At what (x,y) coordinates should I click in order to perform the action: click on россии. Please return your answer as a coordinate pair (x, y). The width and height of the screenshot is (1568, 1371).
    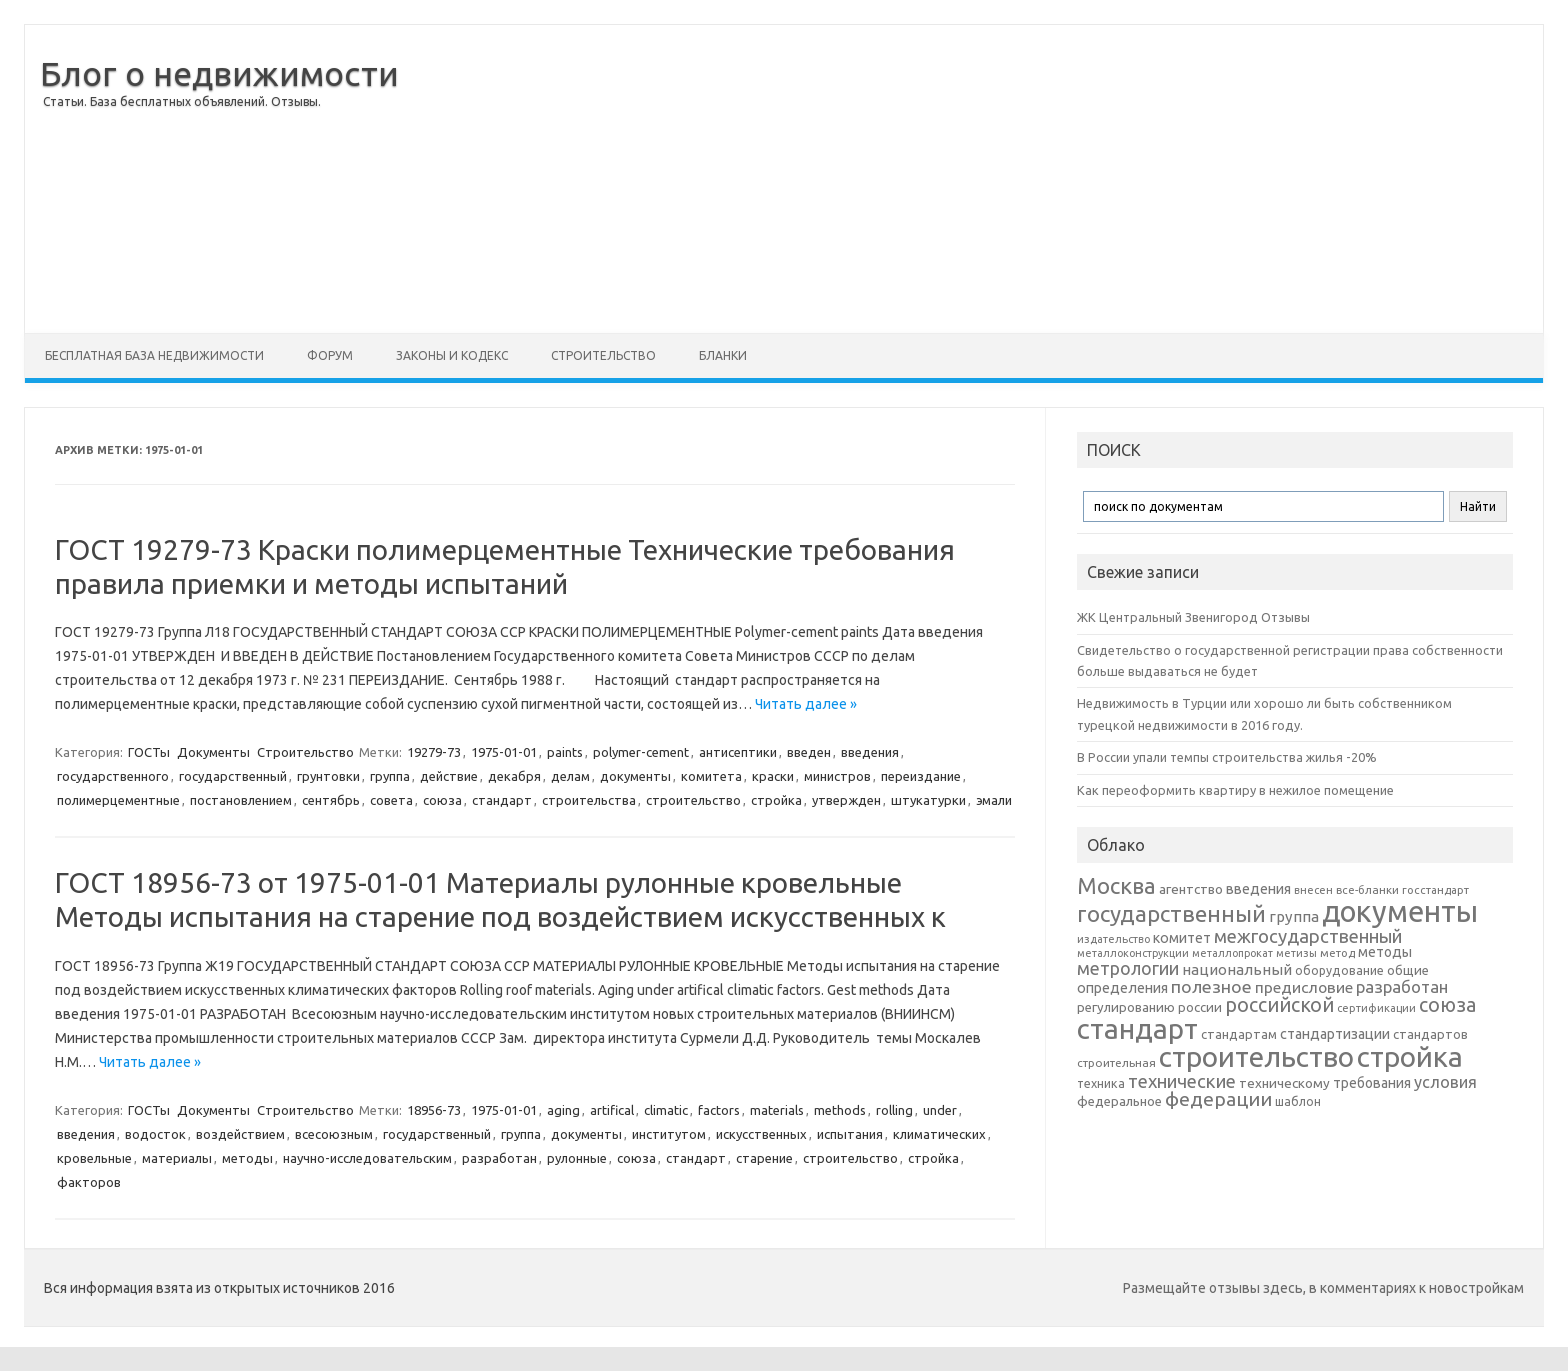
    Looking at the image, I should click on (1200, 1007).